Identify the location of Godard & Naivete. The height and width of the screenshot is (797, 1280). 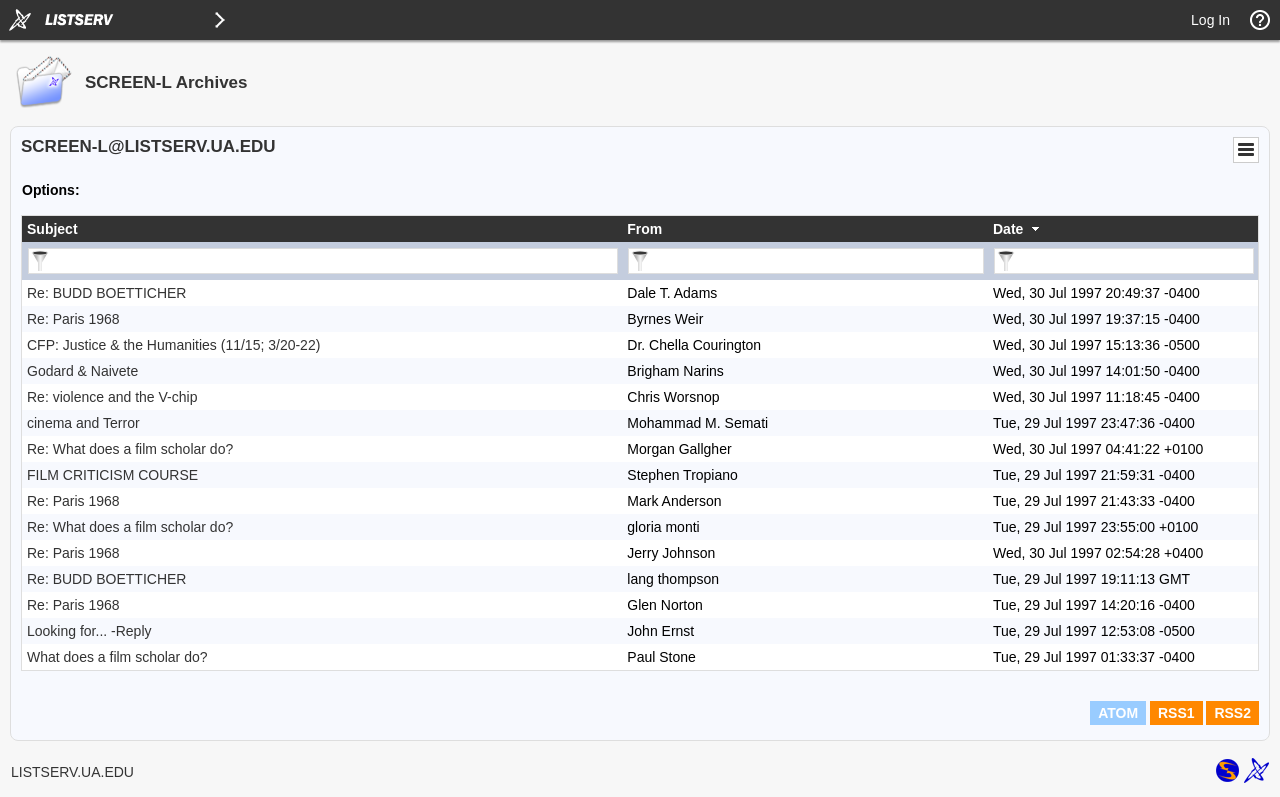
(82, 371).